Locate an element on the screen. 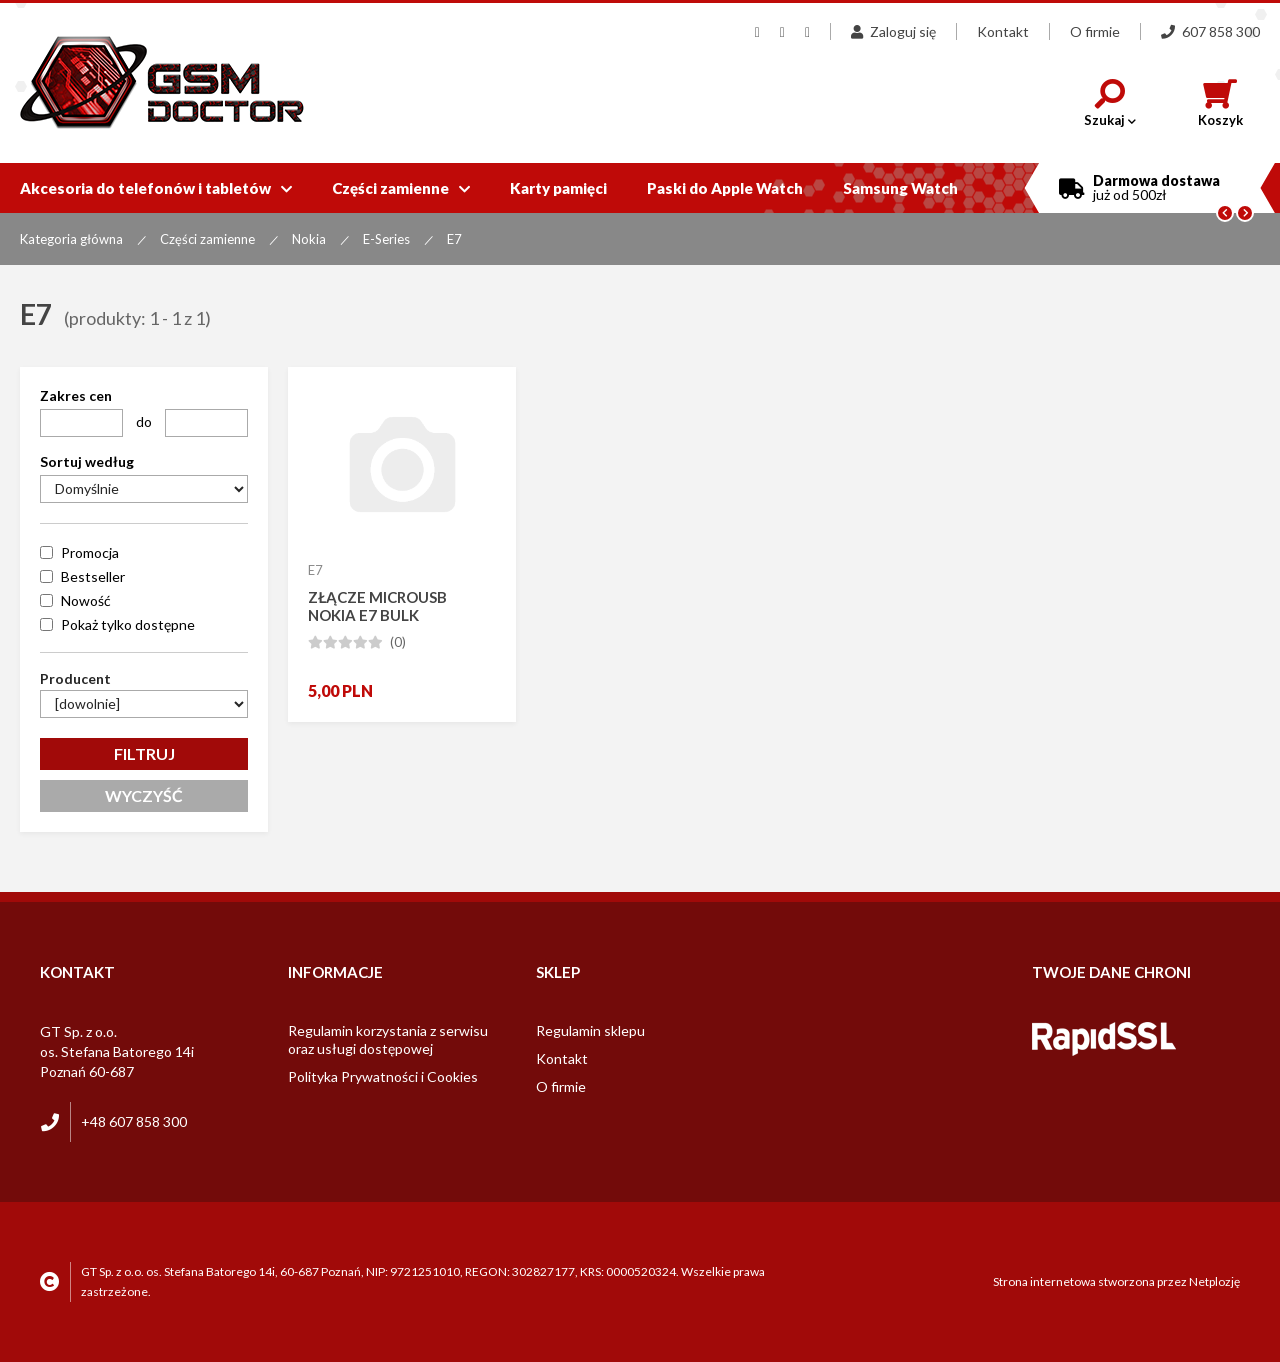 The height and width of the screenshot is (1362, 1280). Bestseller is located at coordinates (93, 576).